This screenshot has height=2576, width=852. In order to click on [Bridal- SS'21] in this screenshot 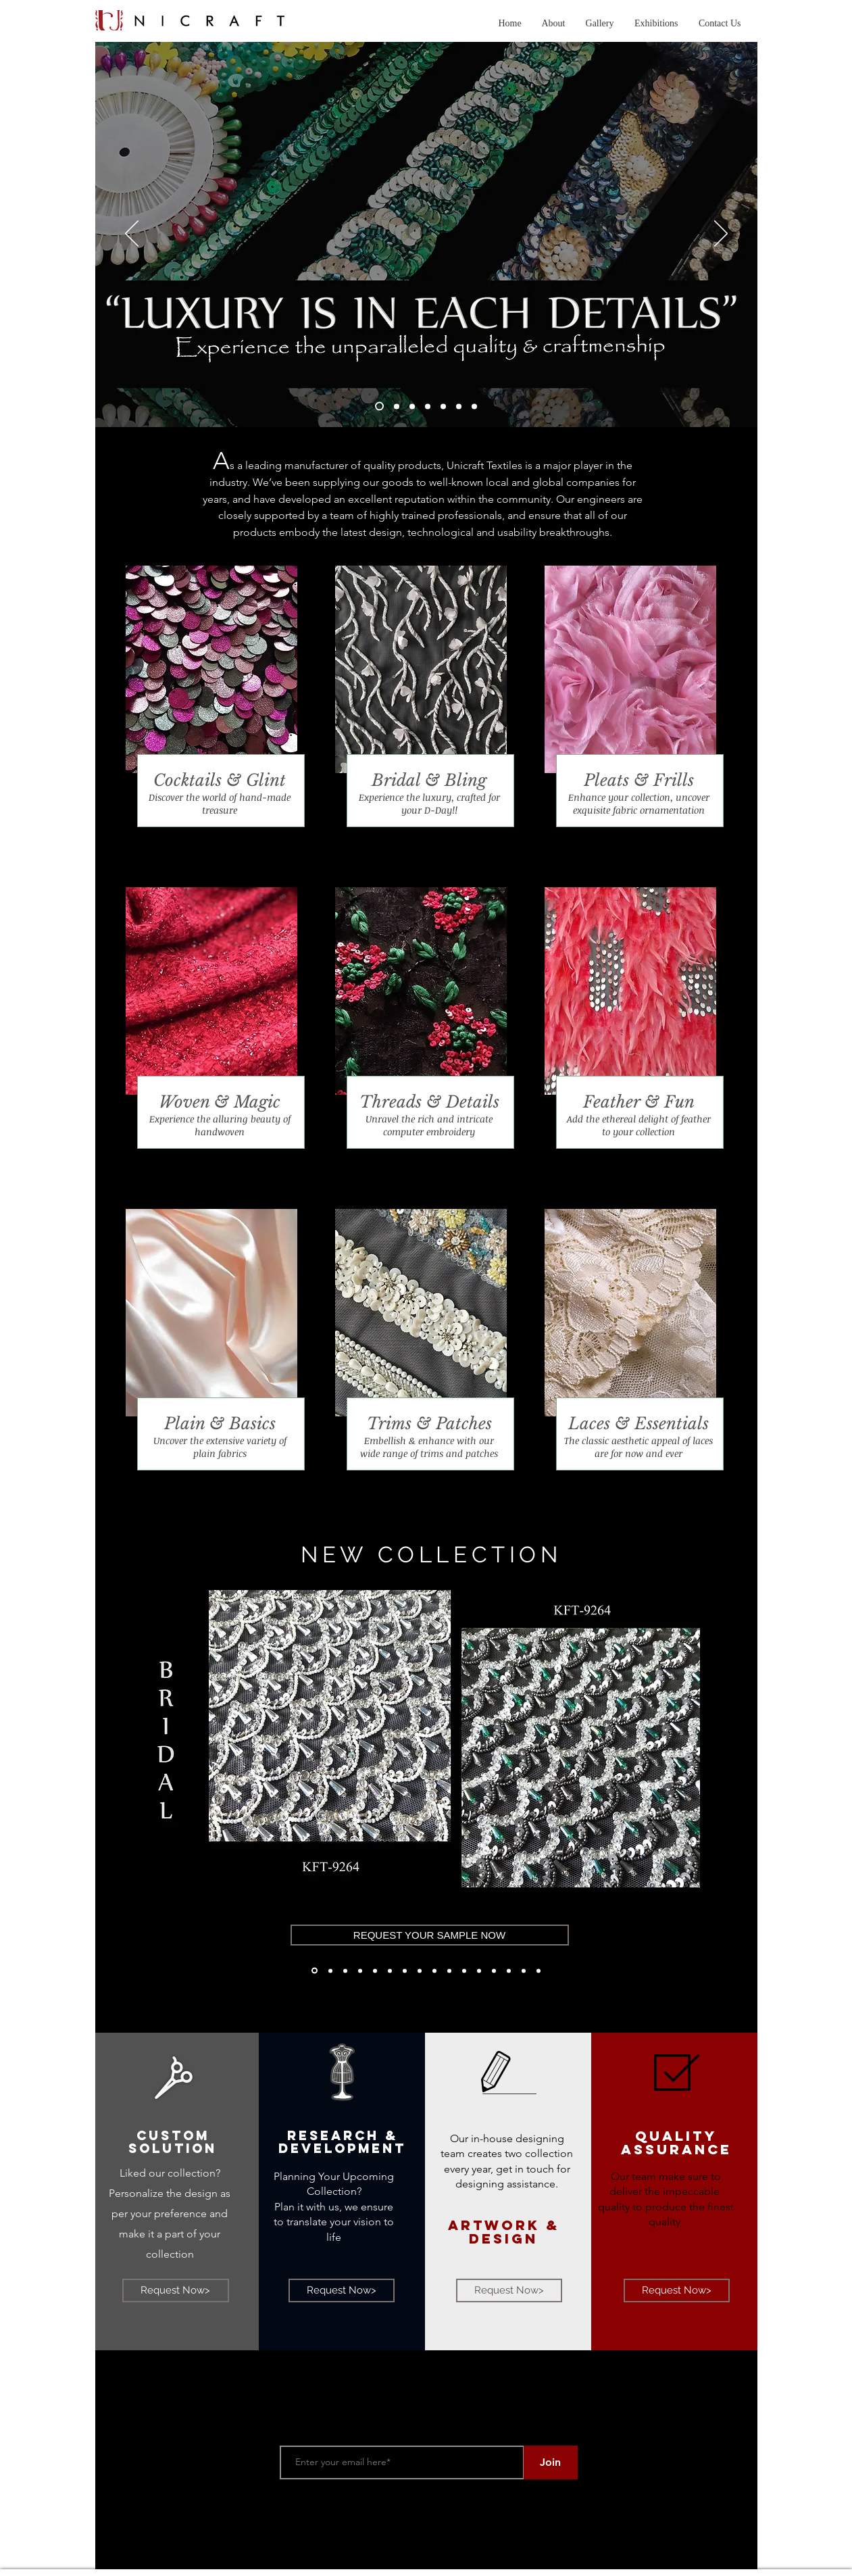, I will do `click(375, 1970)`.